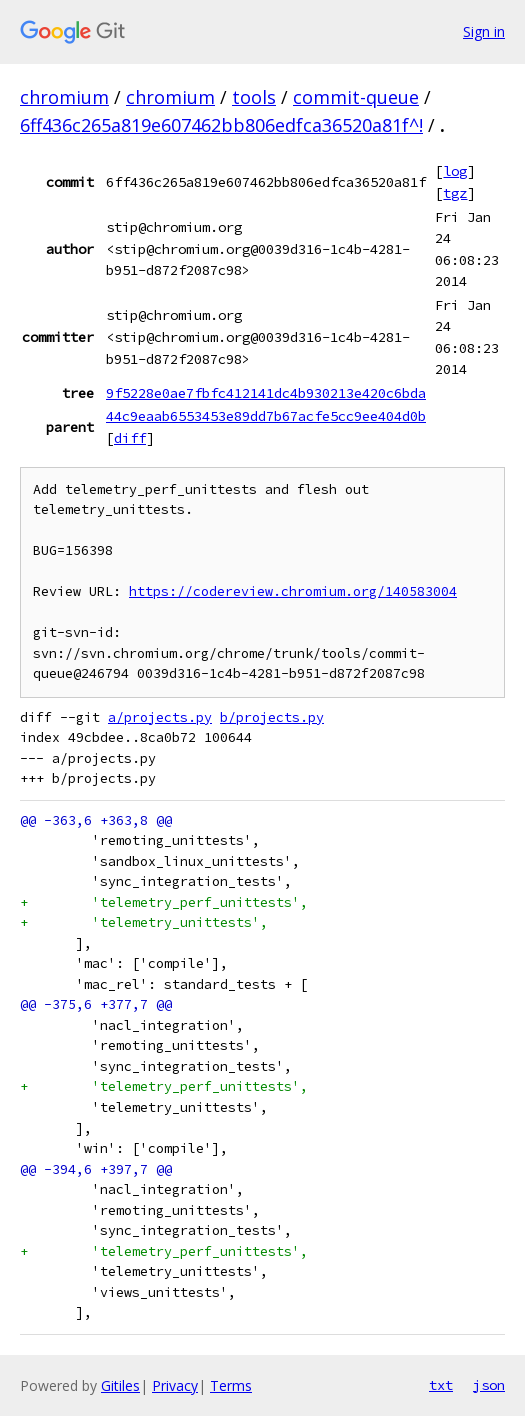 The width and height of the screenshot is (525, 1416). Describe the element at coordinates (455, 193) in the screenshot. I see `tgz` at that location.